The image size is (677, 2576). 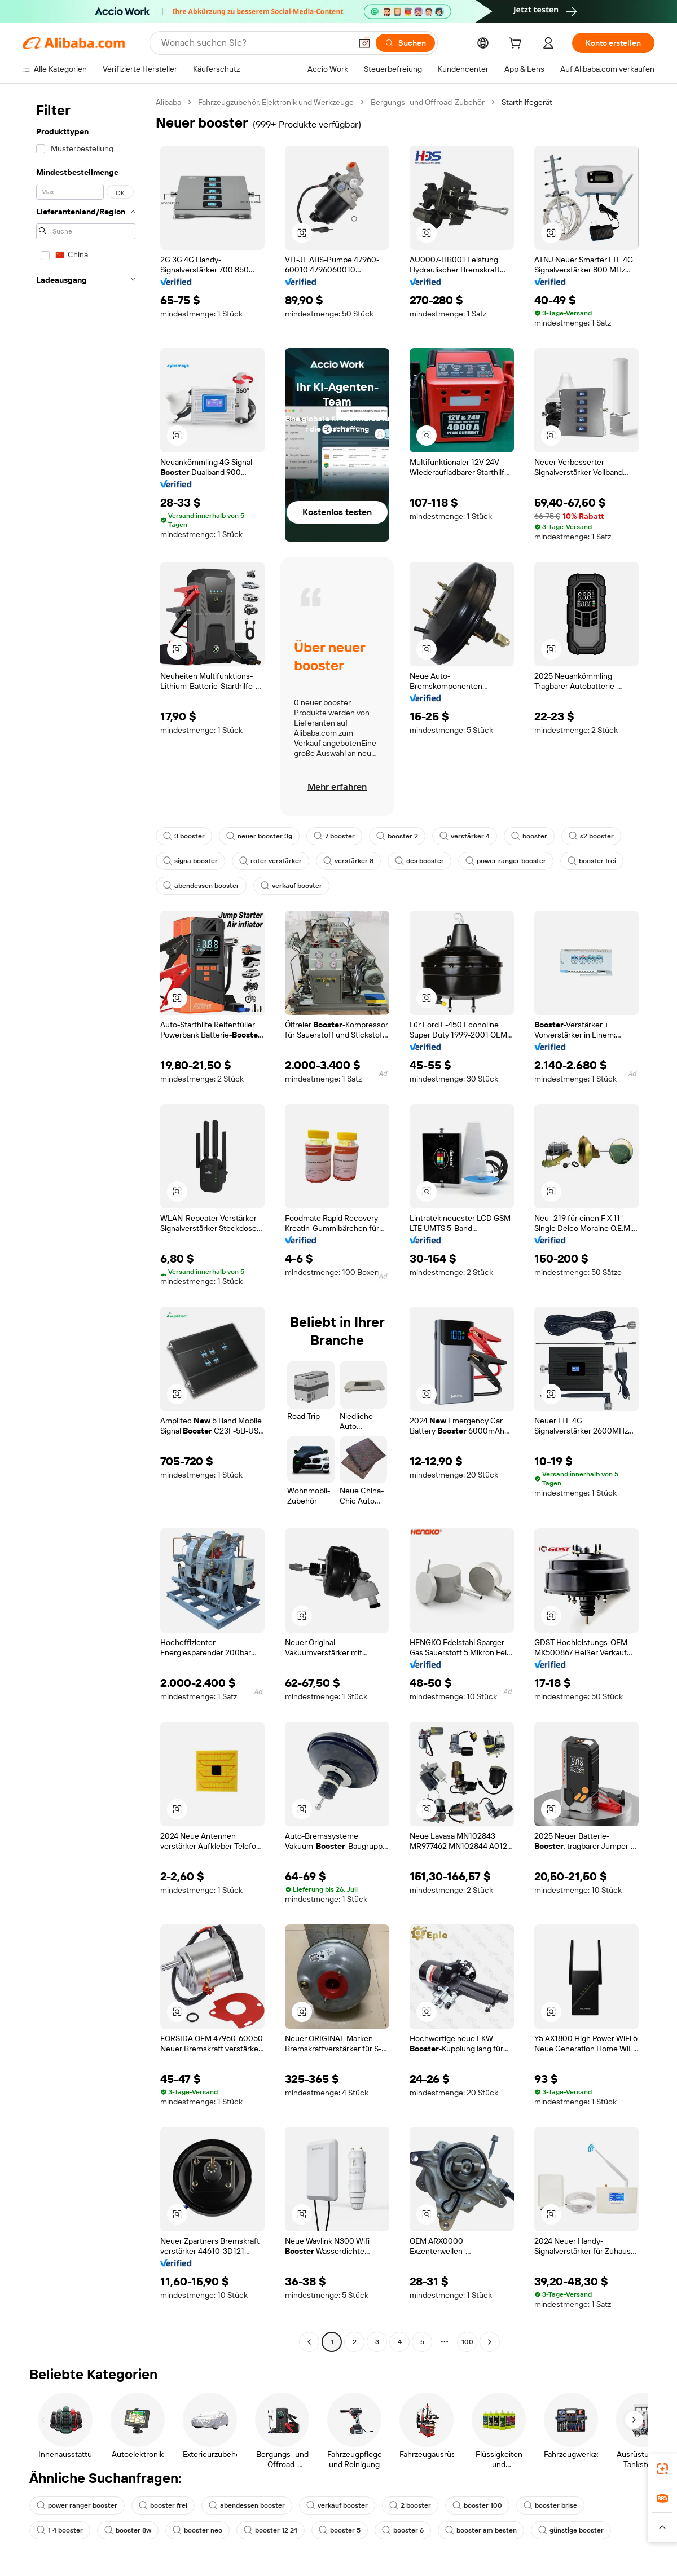 I want to click on s2 booster, so click(x=591, y=836).